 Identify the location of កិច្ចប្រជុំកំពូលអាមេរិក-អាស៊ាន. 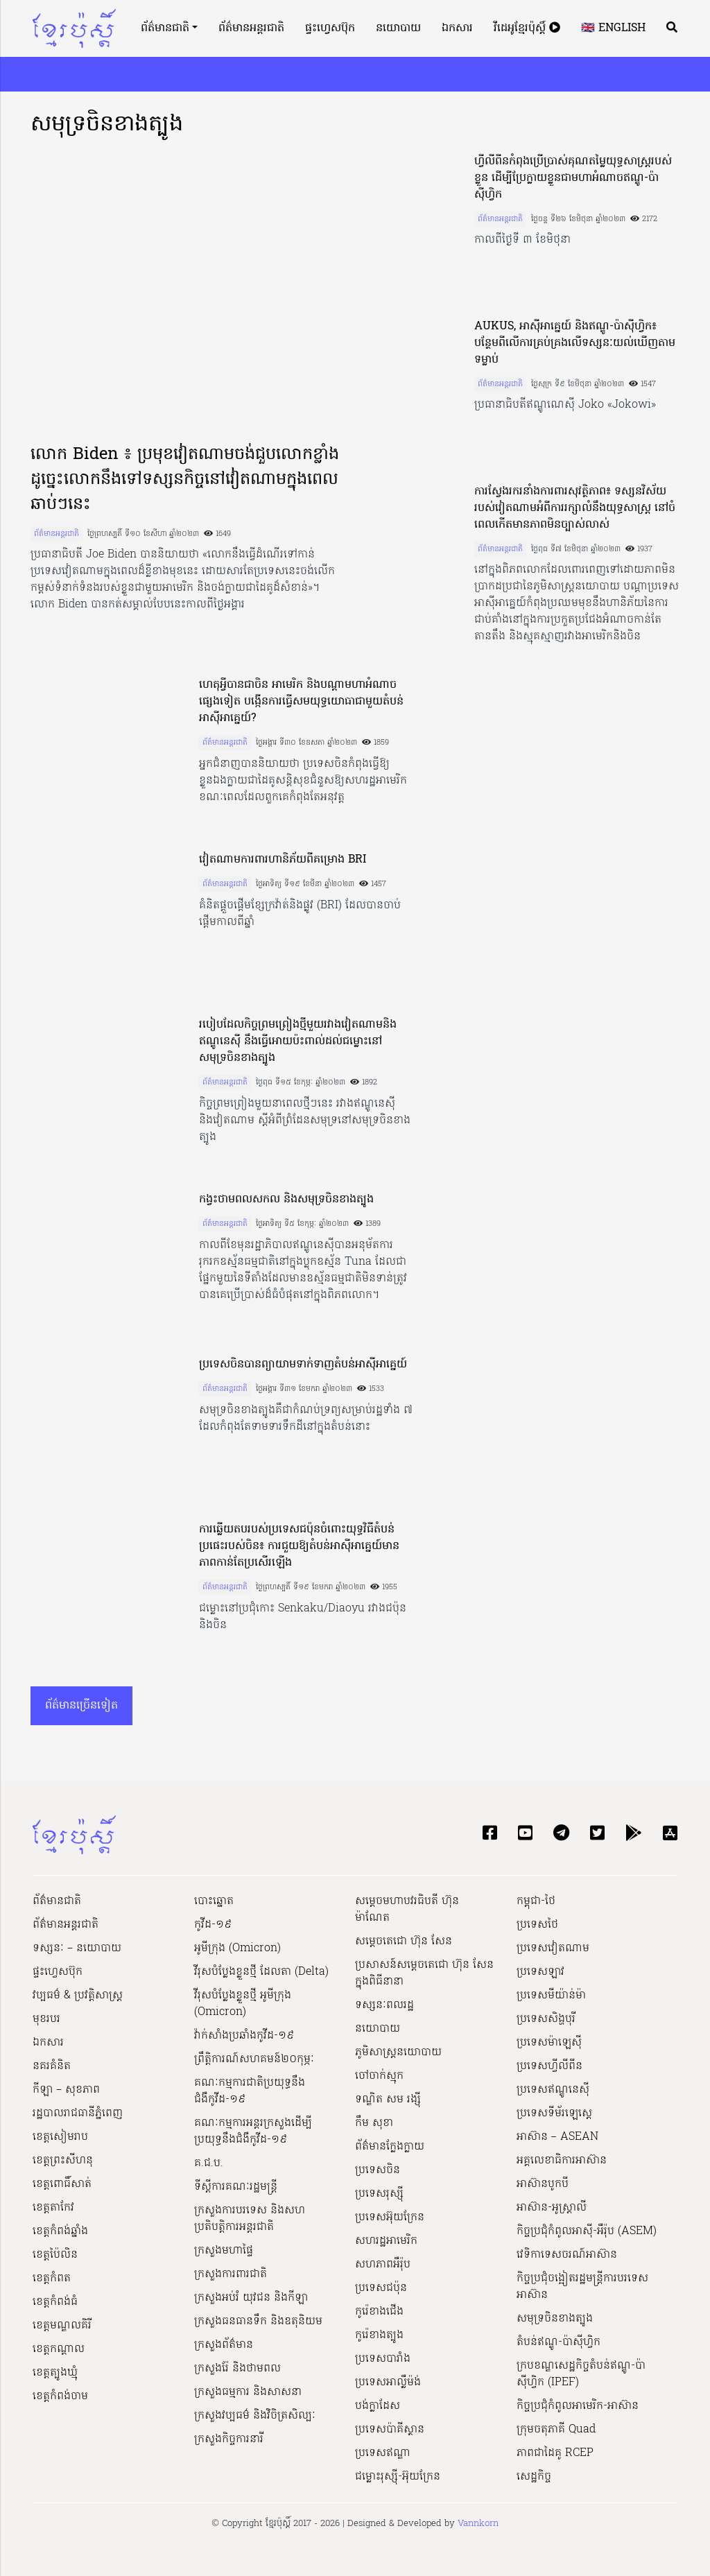
(578, 2406).